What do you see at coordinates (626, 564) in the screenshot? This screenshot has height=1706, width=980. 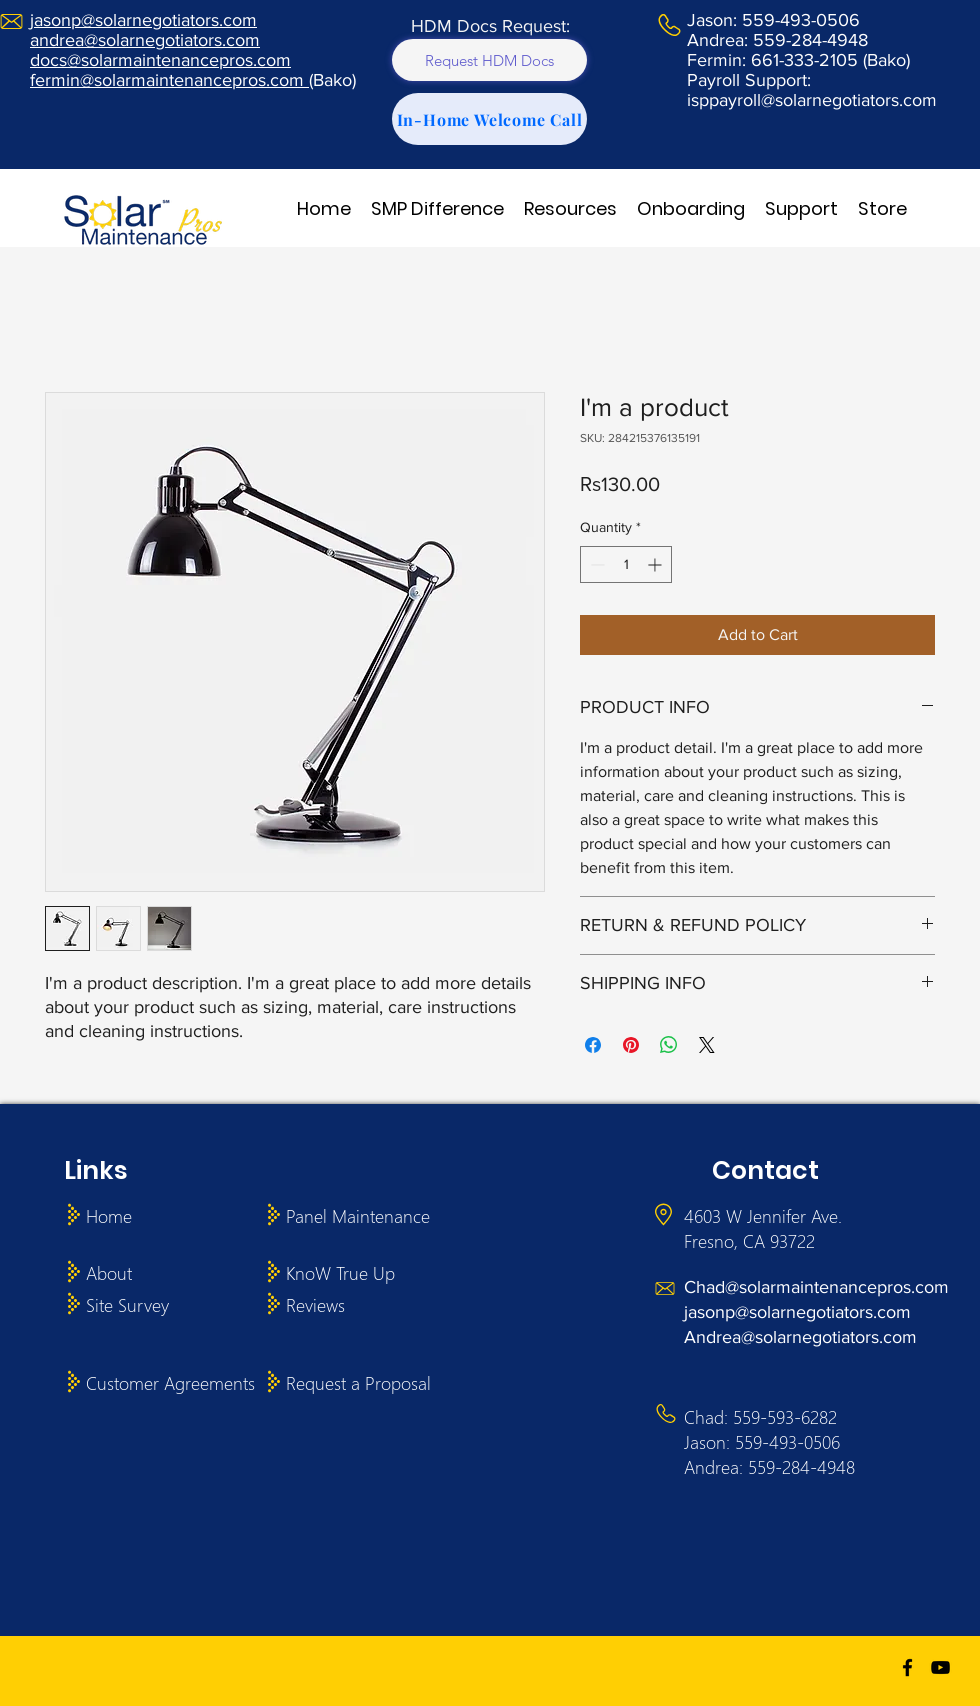 I see `[spinbutton]` at bounding box center [626, 564].